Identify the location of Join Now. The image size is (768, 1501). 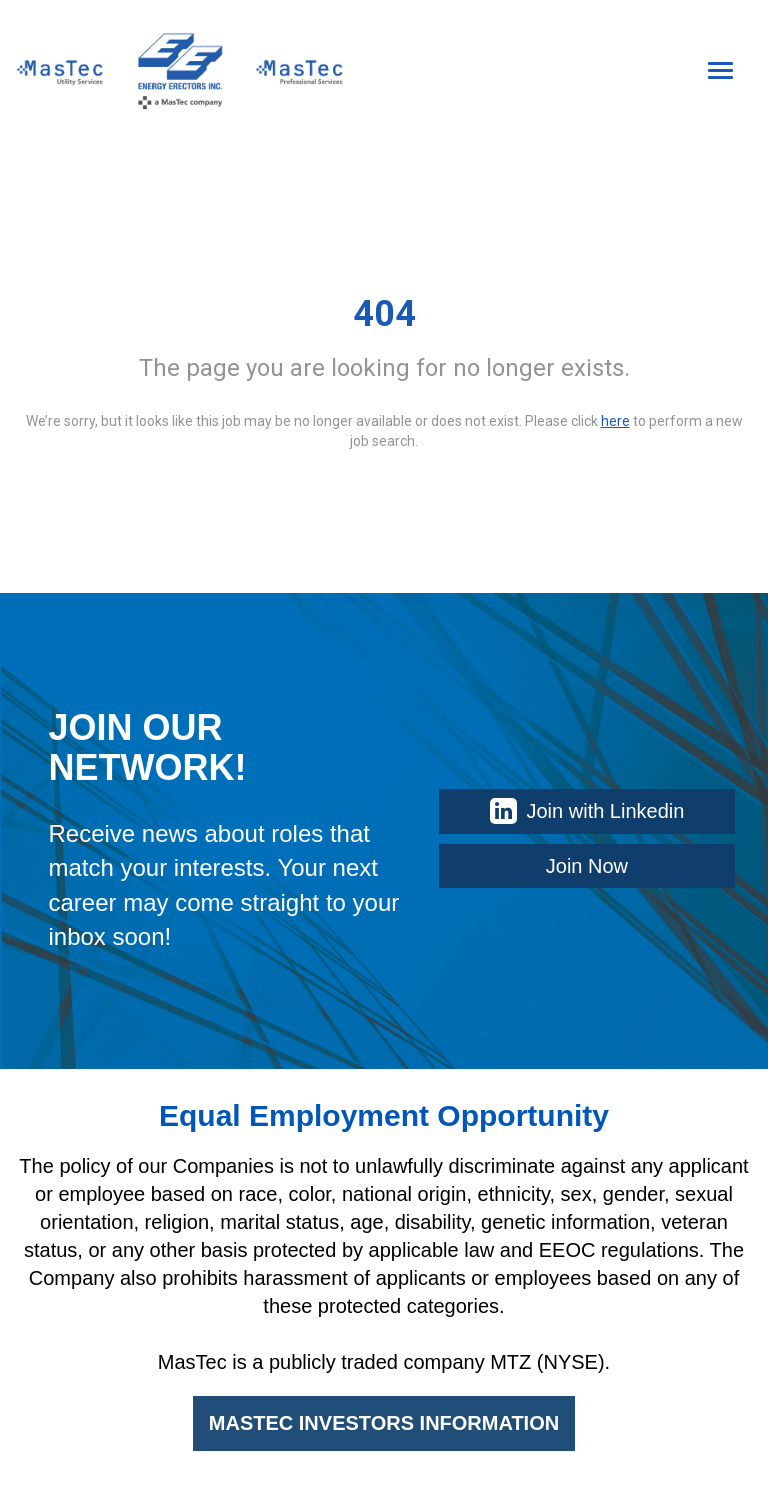
(587, 866).